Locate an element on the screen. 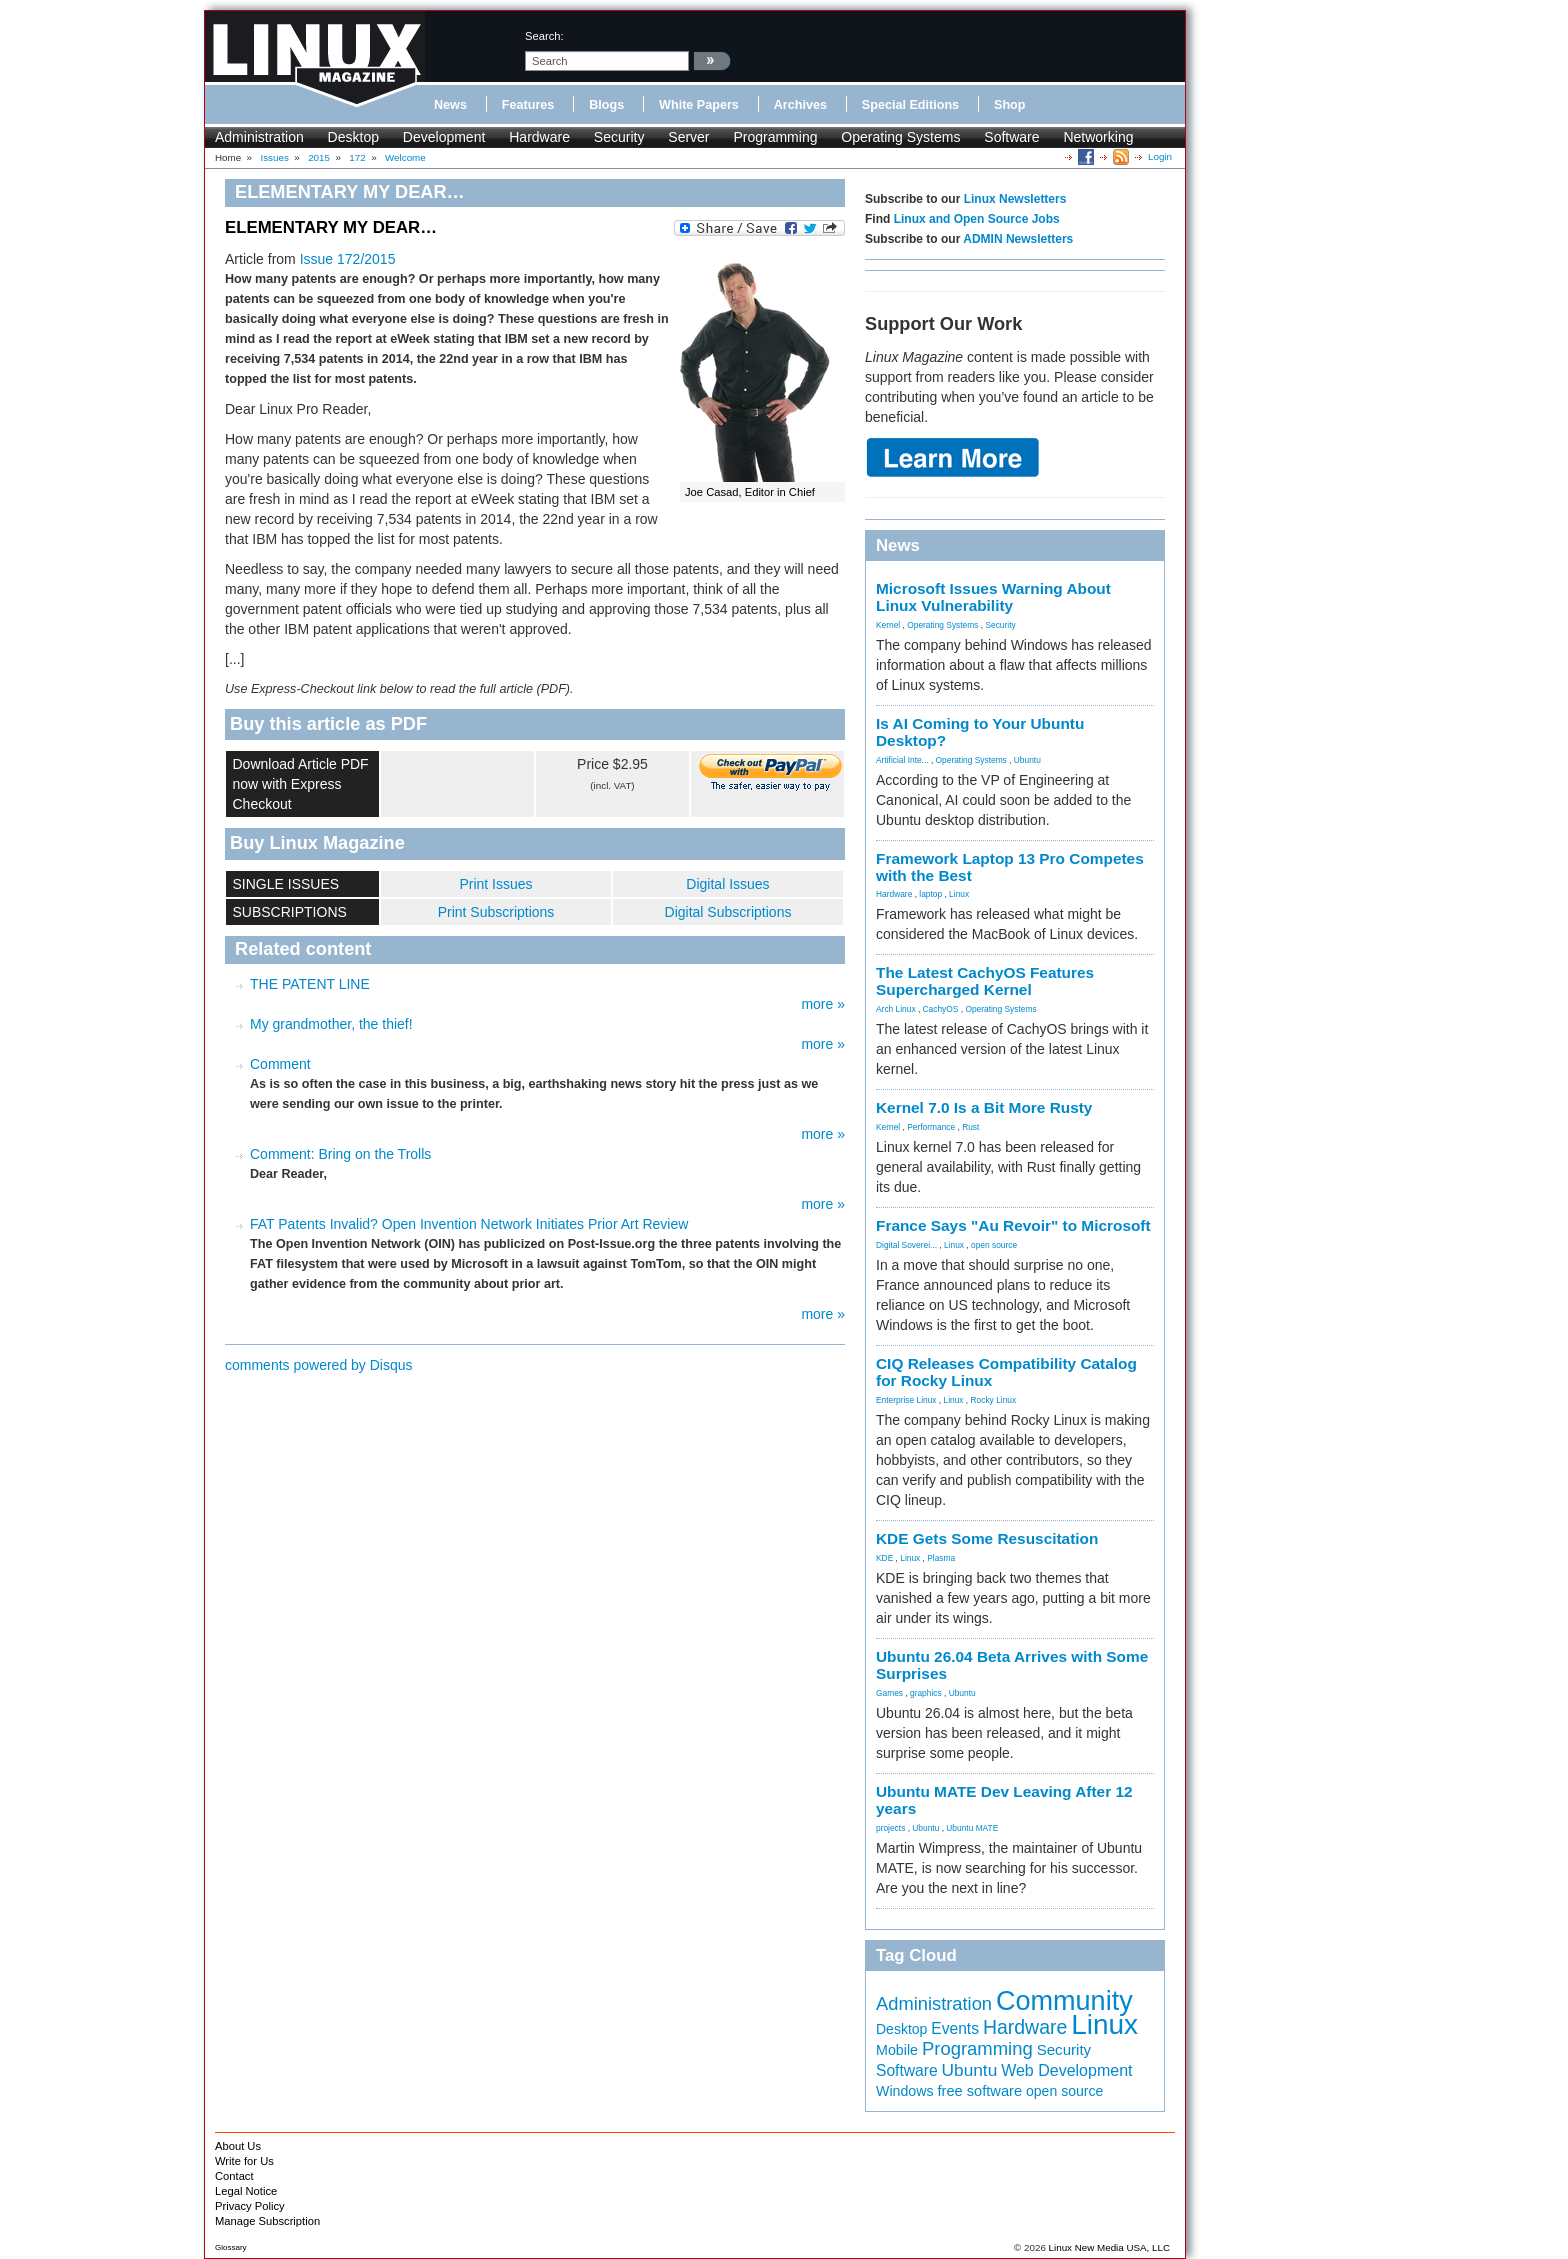 Image resolution: width=1568 pixels, height=2259 pixels. Ubuntu 26.04 Beta Arrives with Some Surprises is located at coordinates (1012, 1665).